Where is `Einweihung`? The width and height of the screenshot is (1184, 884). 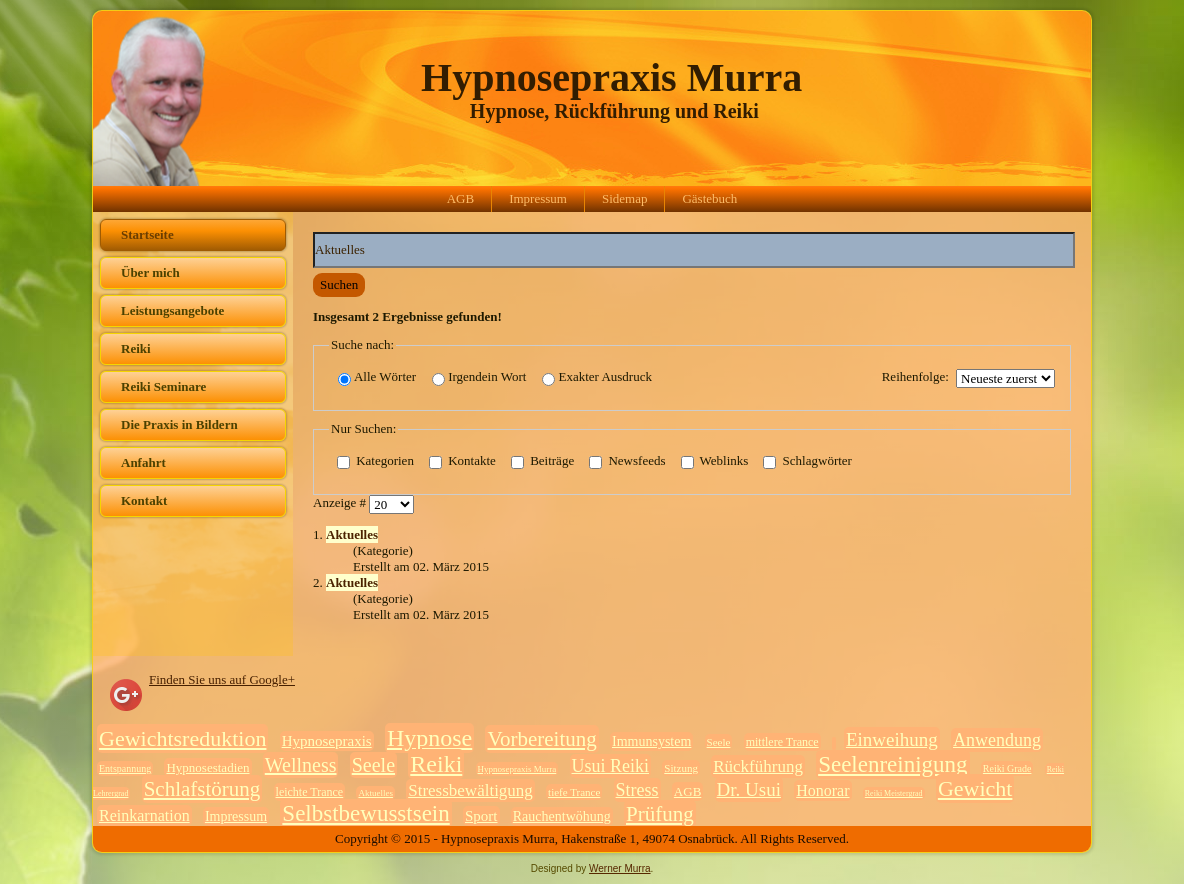 Einweihung is located at coordinates (892, 739).